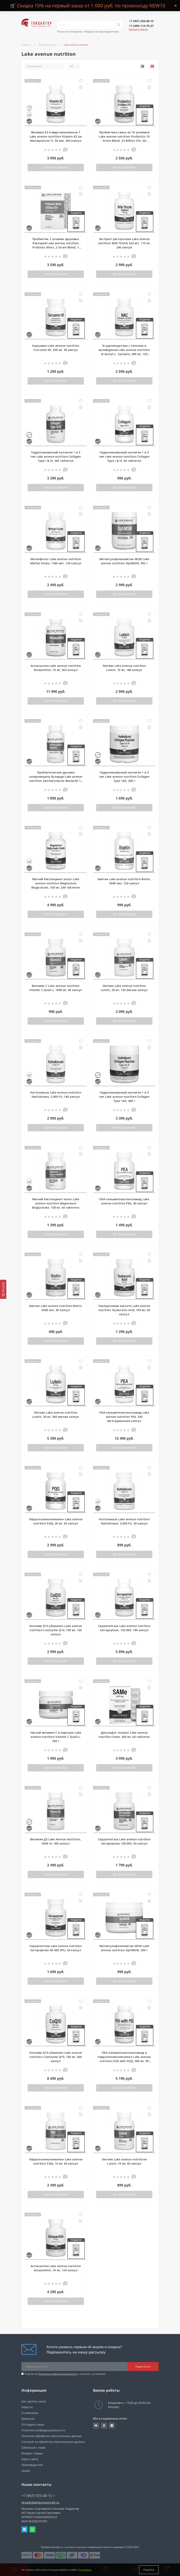  I want to click on Отследить заказ, so click(32, 2424).